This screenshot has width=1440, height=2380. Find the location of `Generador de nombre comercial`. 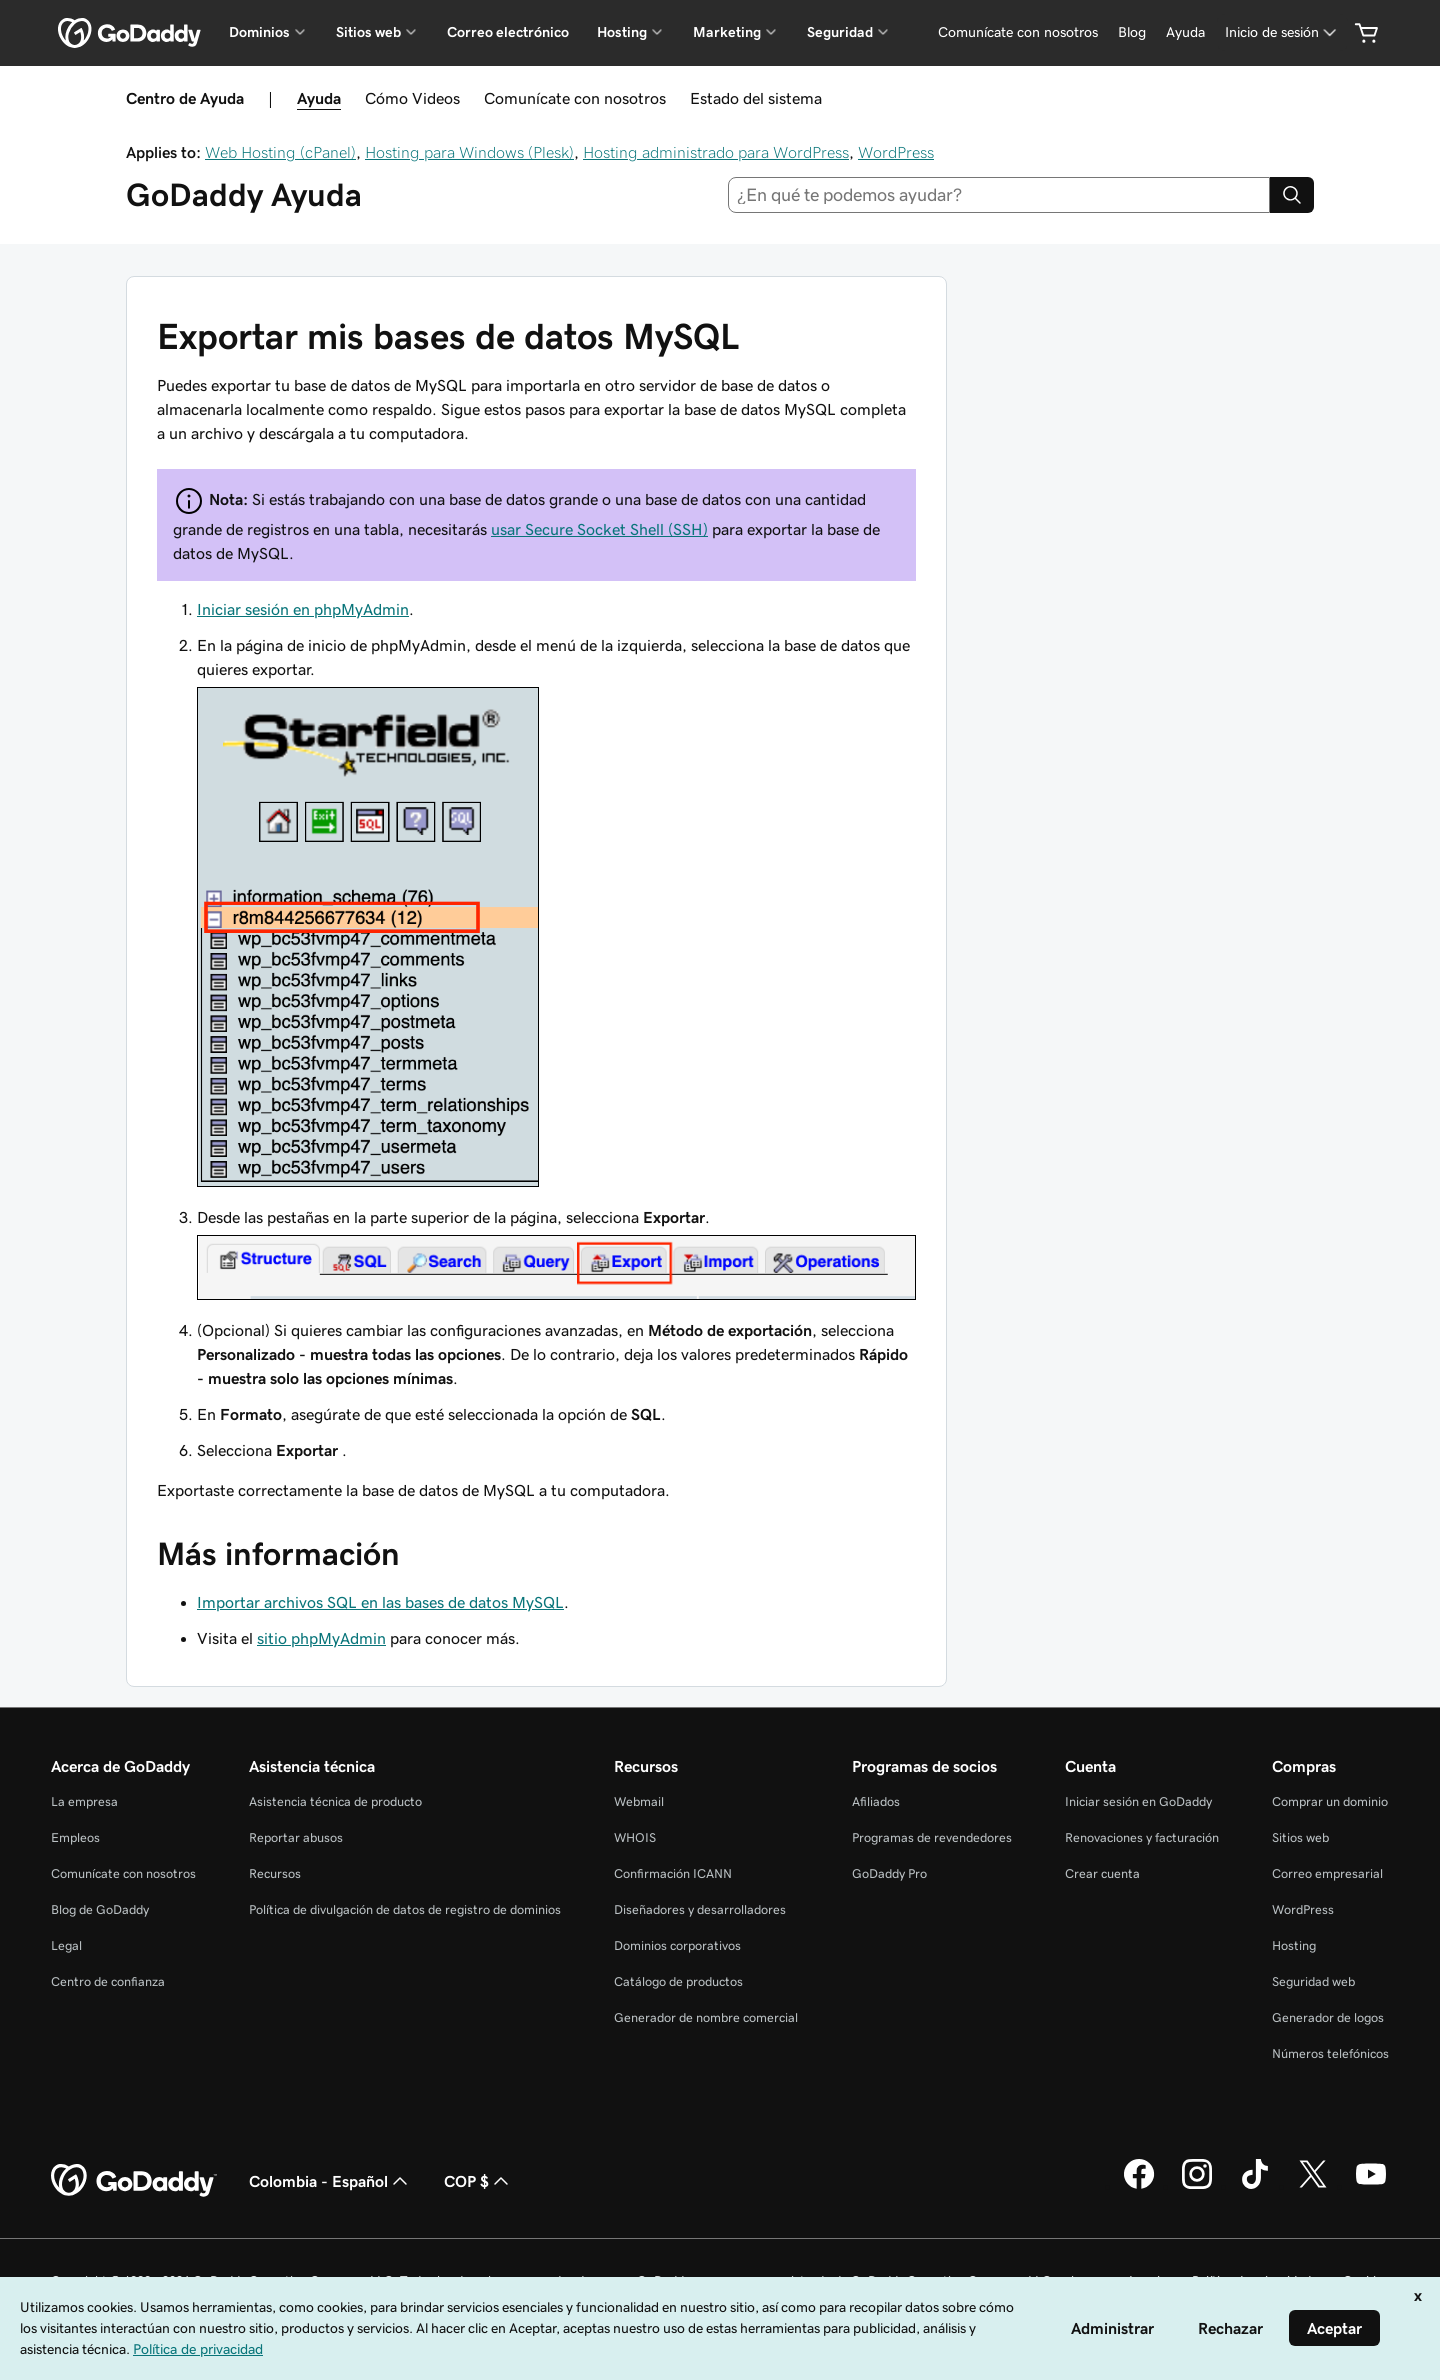

Generador de nombre comercial is located at coordinates (706, 2017).